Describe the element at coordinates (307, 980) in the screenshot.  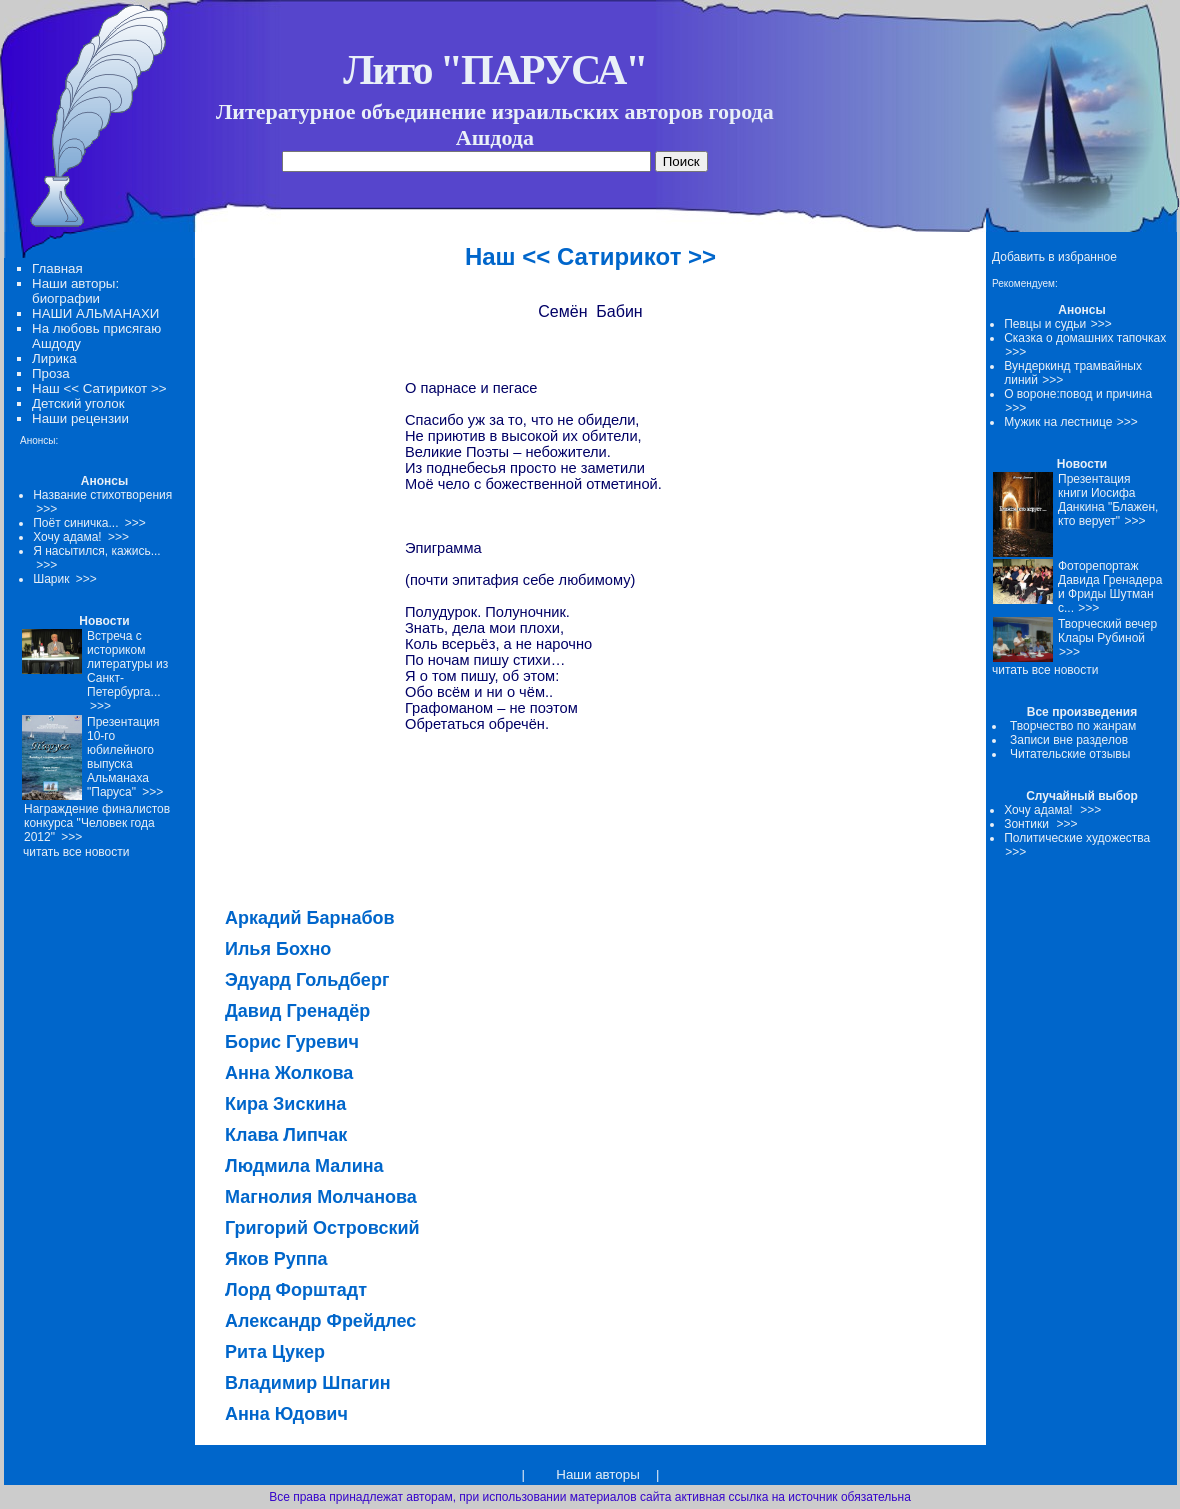
I see `Эдуард Гольдберг` at that location.